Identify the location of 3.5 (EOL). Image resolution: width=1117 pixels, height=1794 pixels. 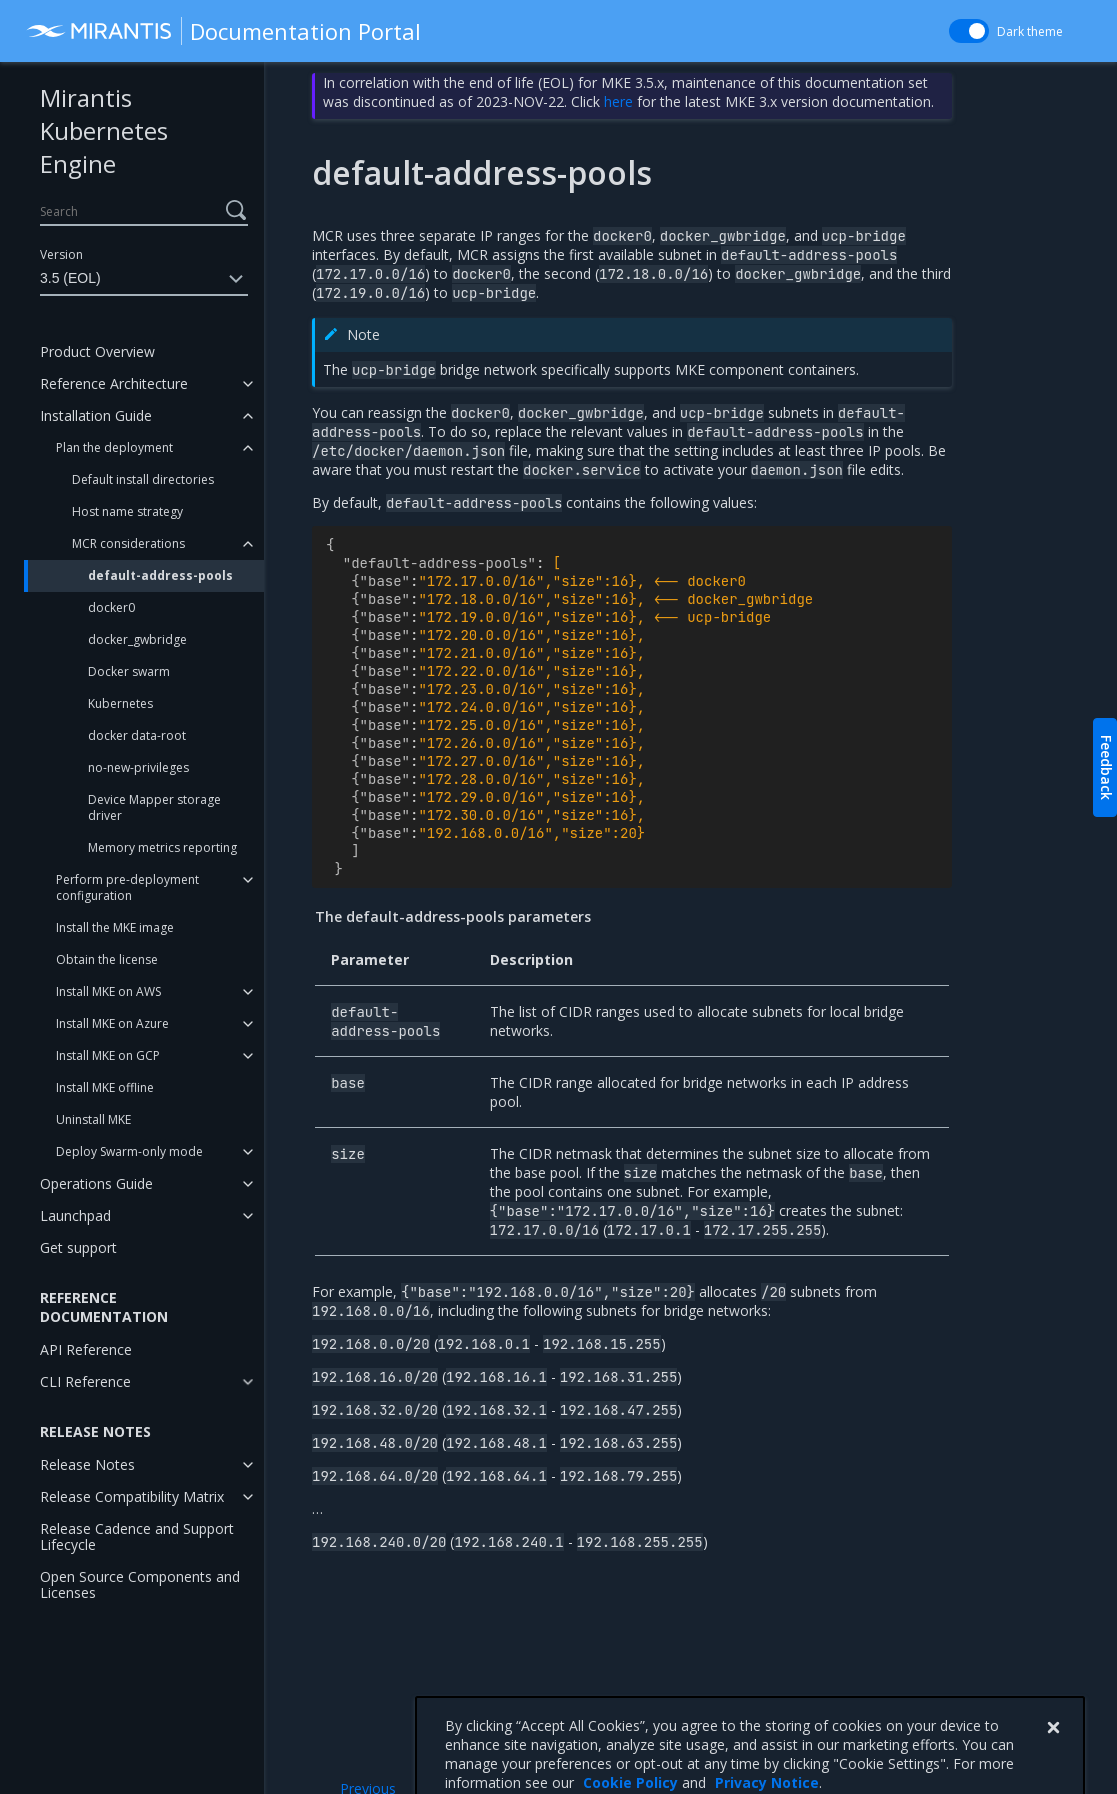
(144, 279).